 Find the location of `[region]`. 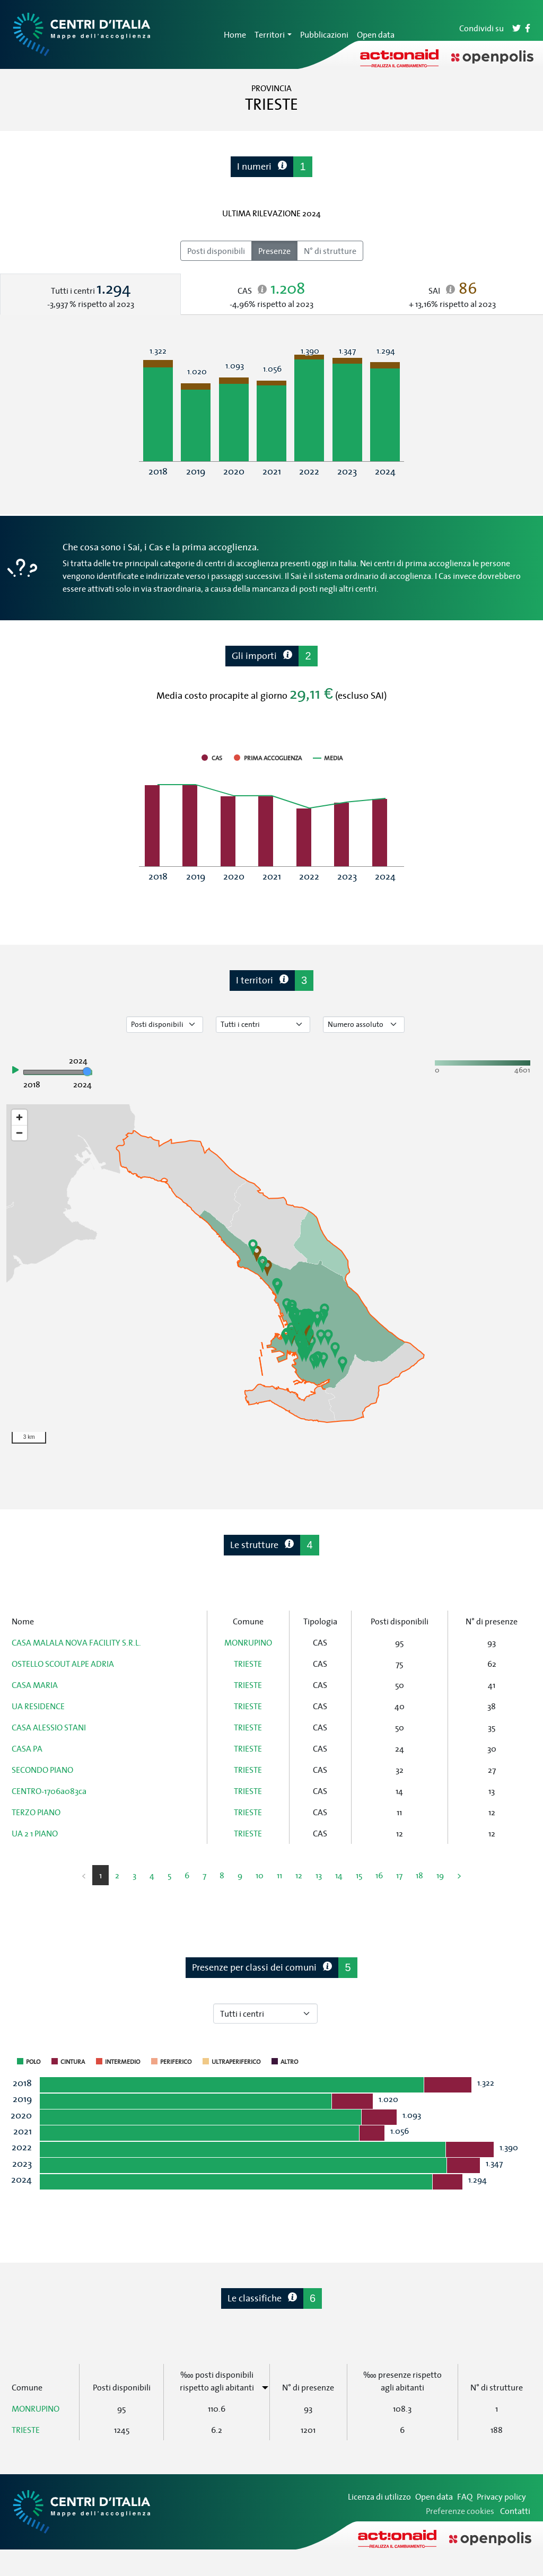

[region] is located at coordinates (271, 1276).